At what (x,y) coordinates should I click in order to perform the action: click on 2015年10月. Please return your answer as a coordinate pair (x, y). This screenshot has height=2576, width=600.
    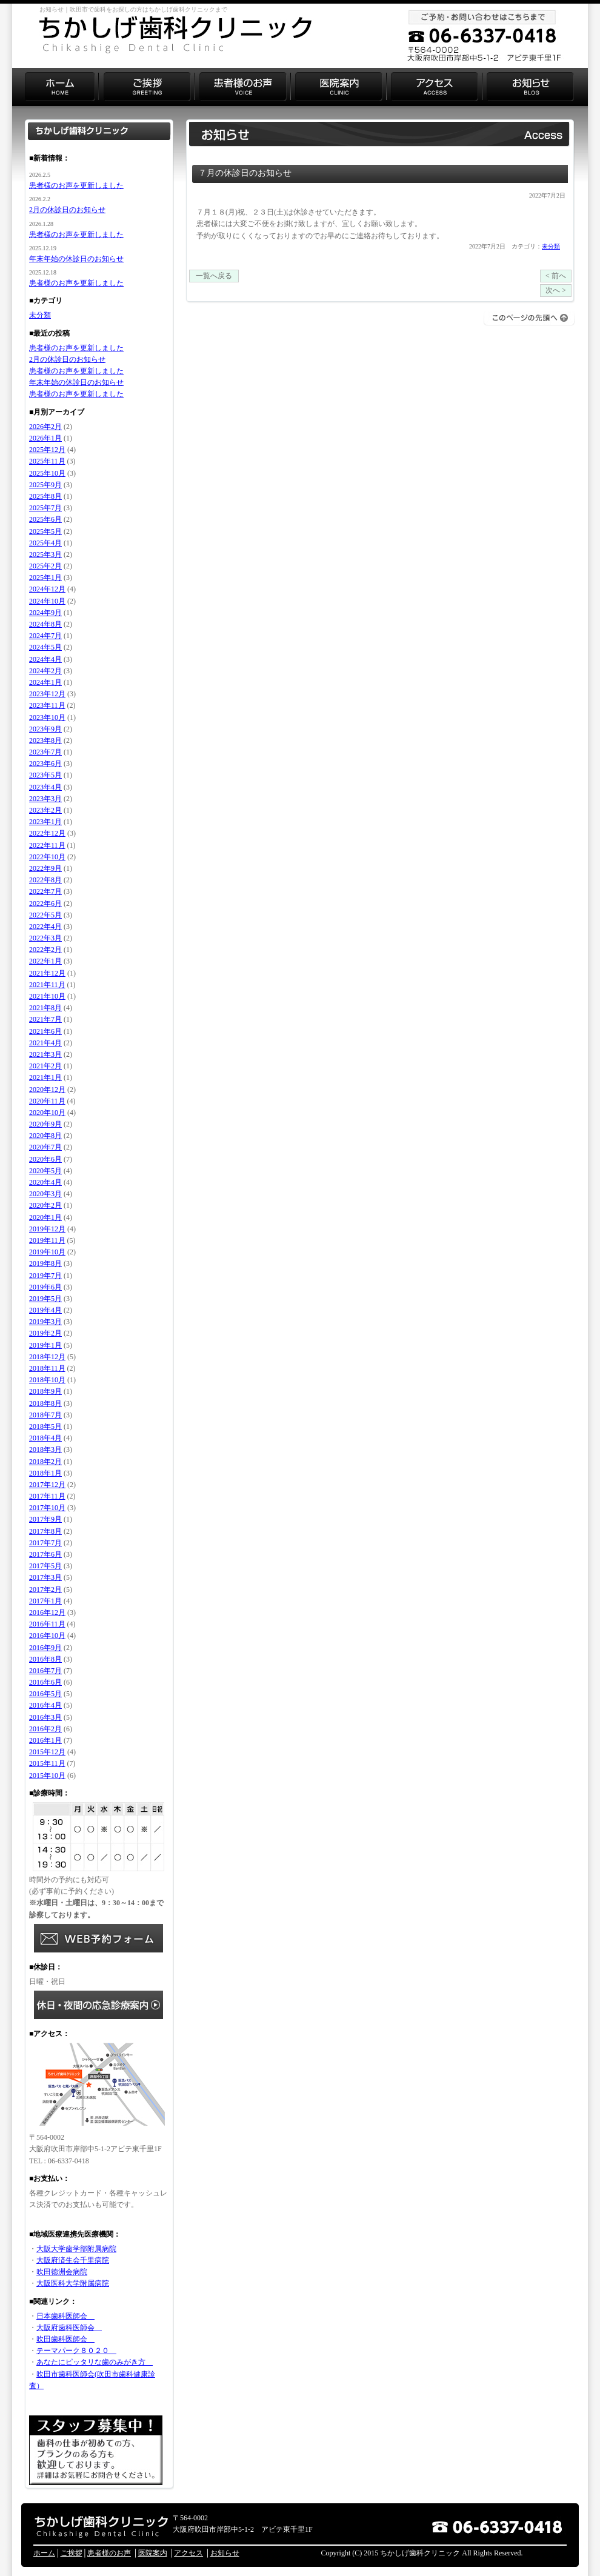
    Looking at the image, I should click on (47, 1775).